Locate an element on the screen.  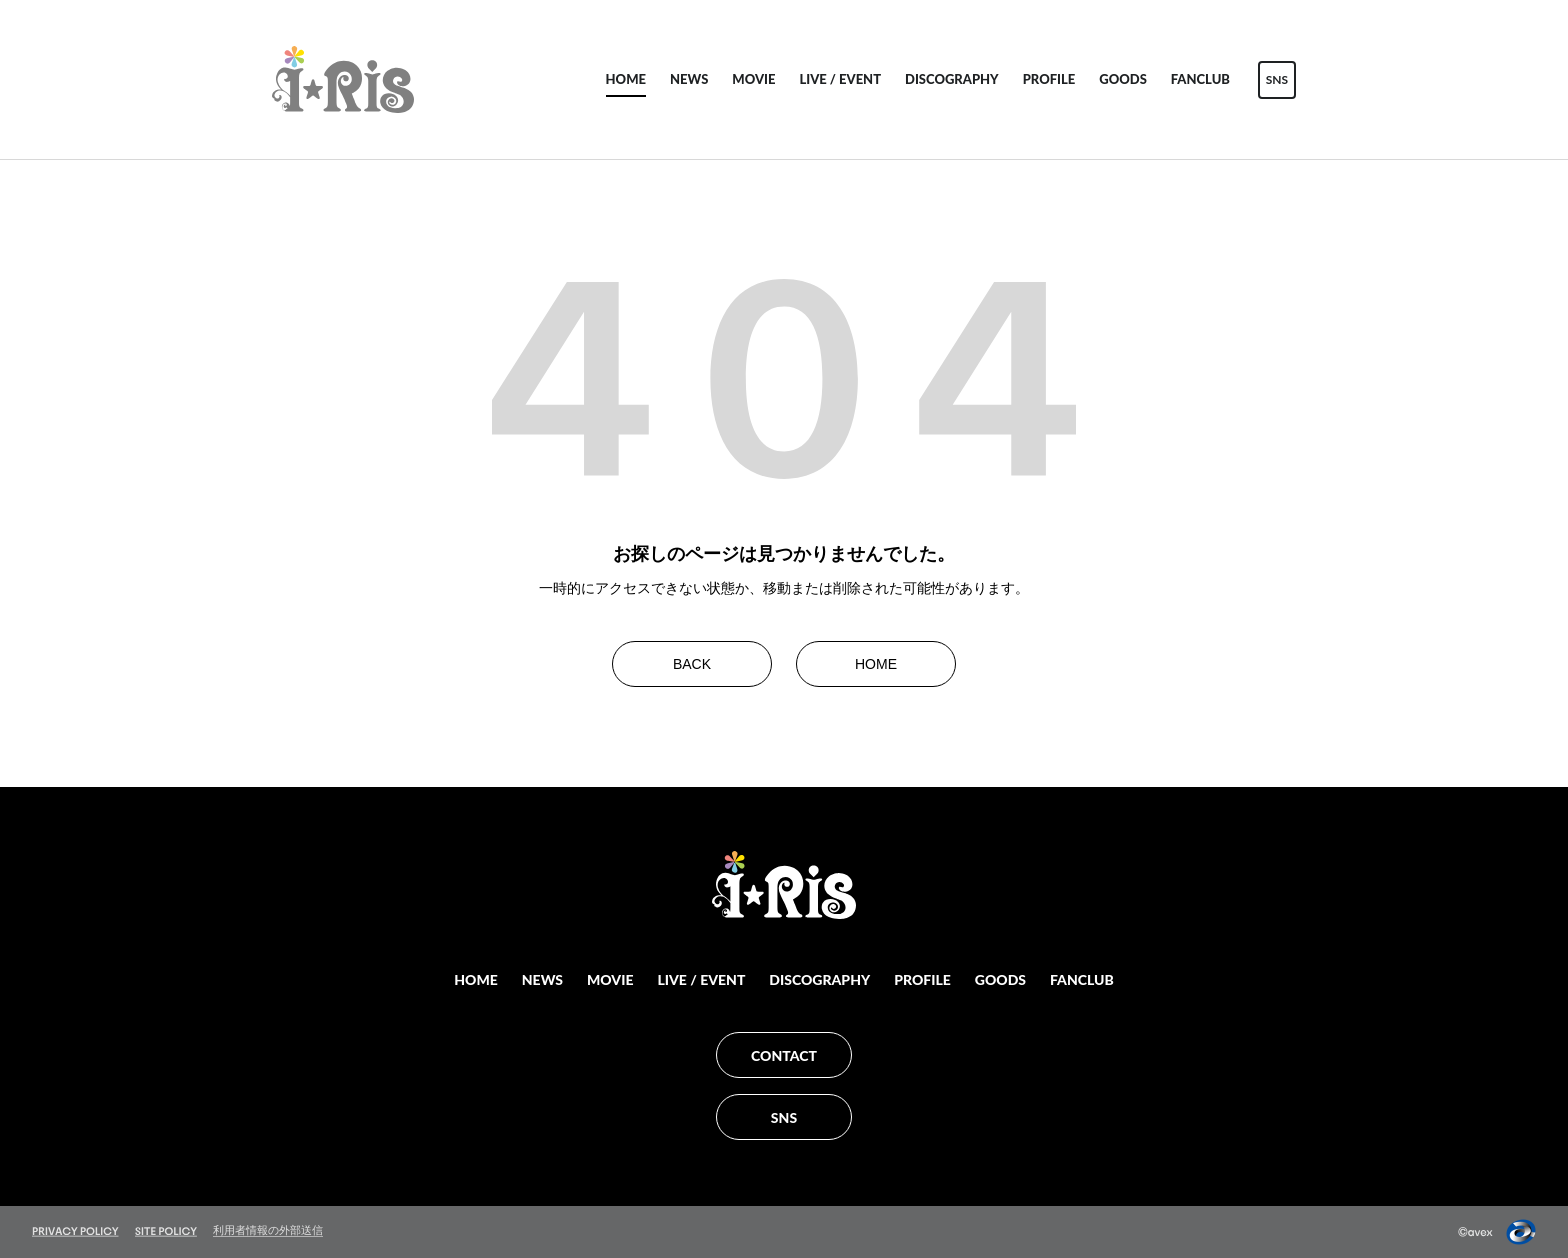
LIVE / EVENT is located at coordinates (840, 79).